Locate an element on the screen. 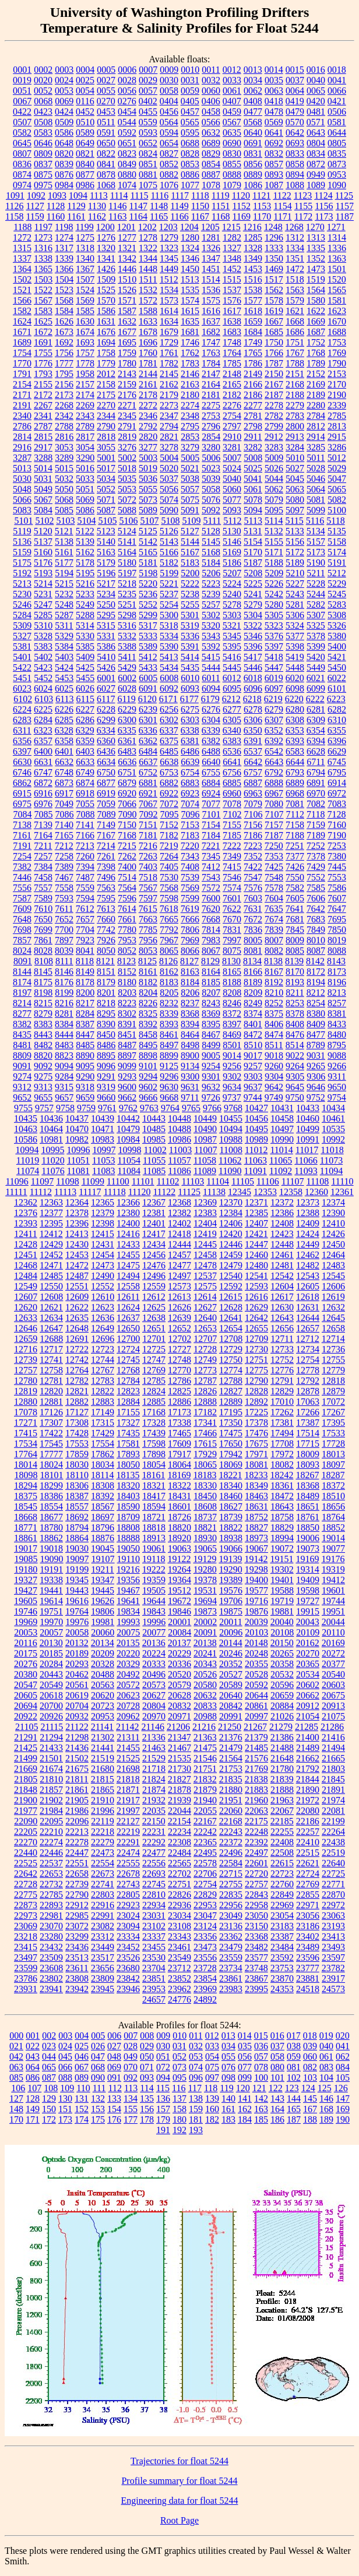 Image resolution: width=359 pixels, height=2576 pixels. 2914 is located at coordinates (316, 437).